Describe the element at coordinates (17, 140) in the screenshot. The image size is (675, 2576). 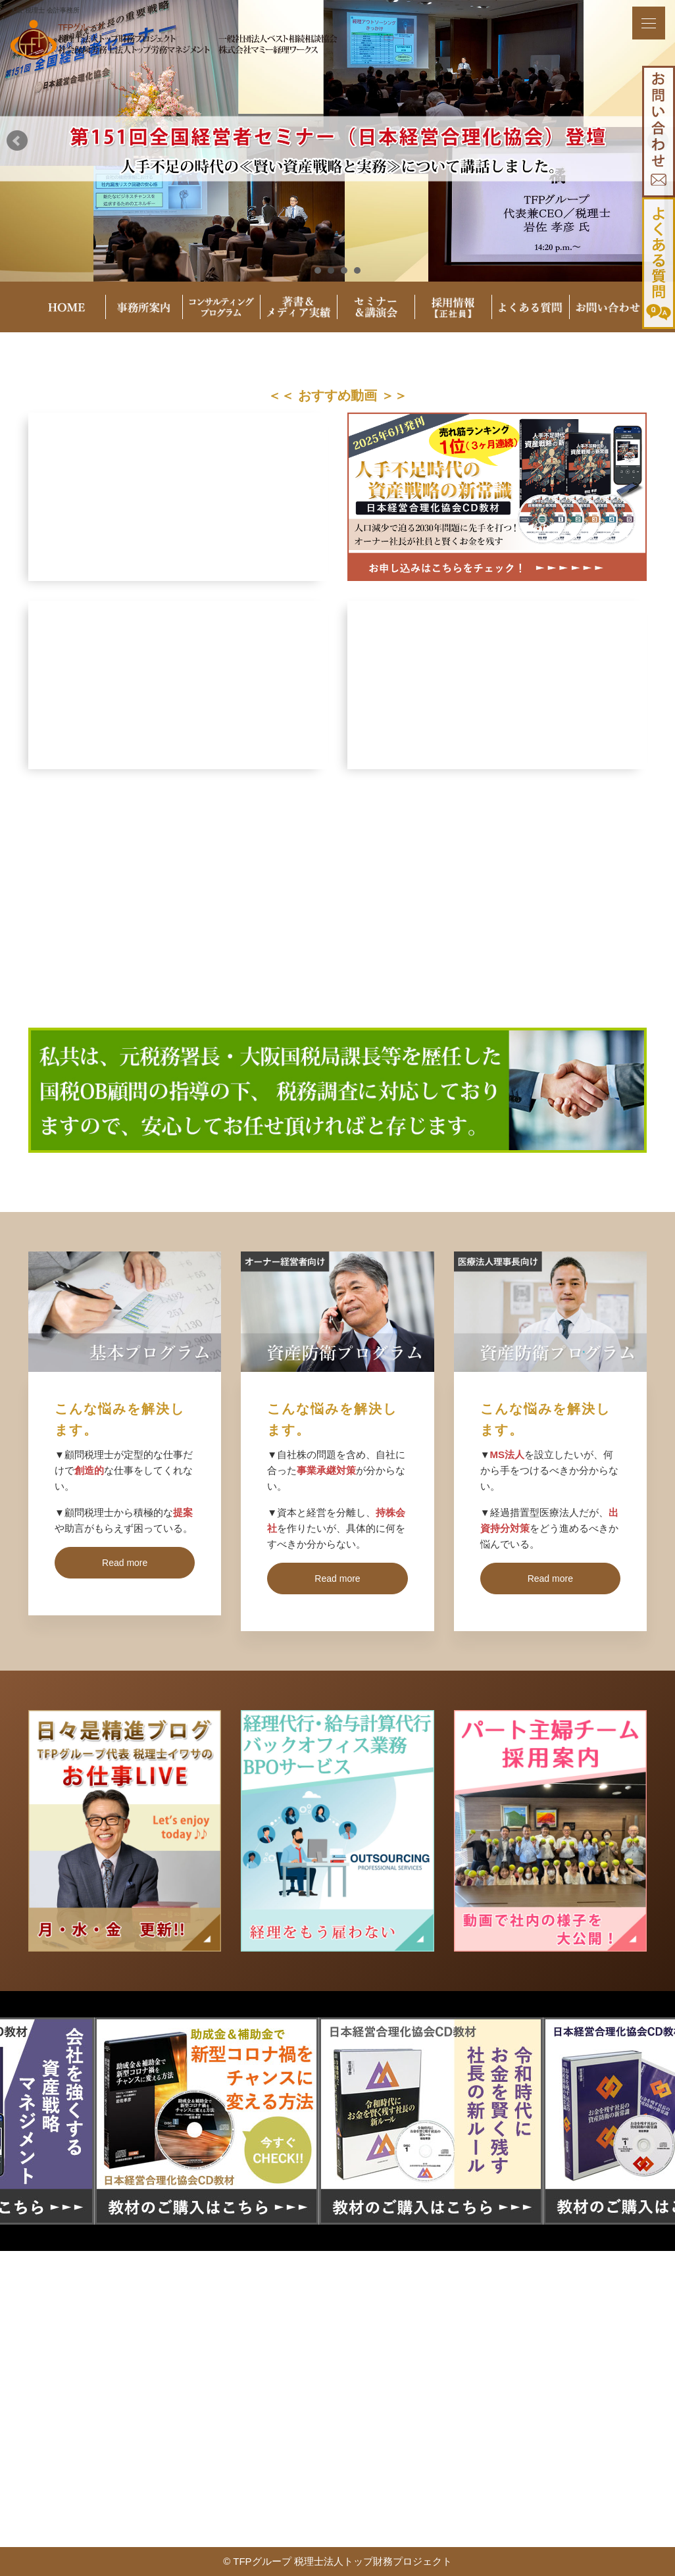
I see `Prev` at that location.